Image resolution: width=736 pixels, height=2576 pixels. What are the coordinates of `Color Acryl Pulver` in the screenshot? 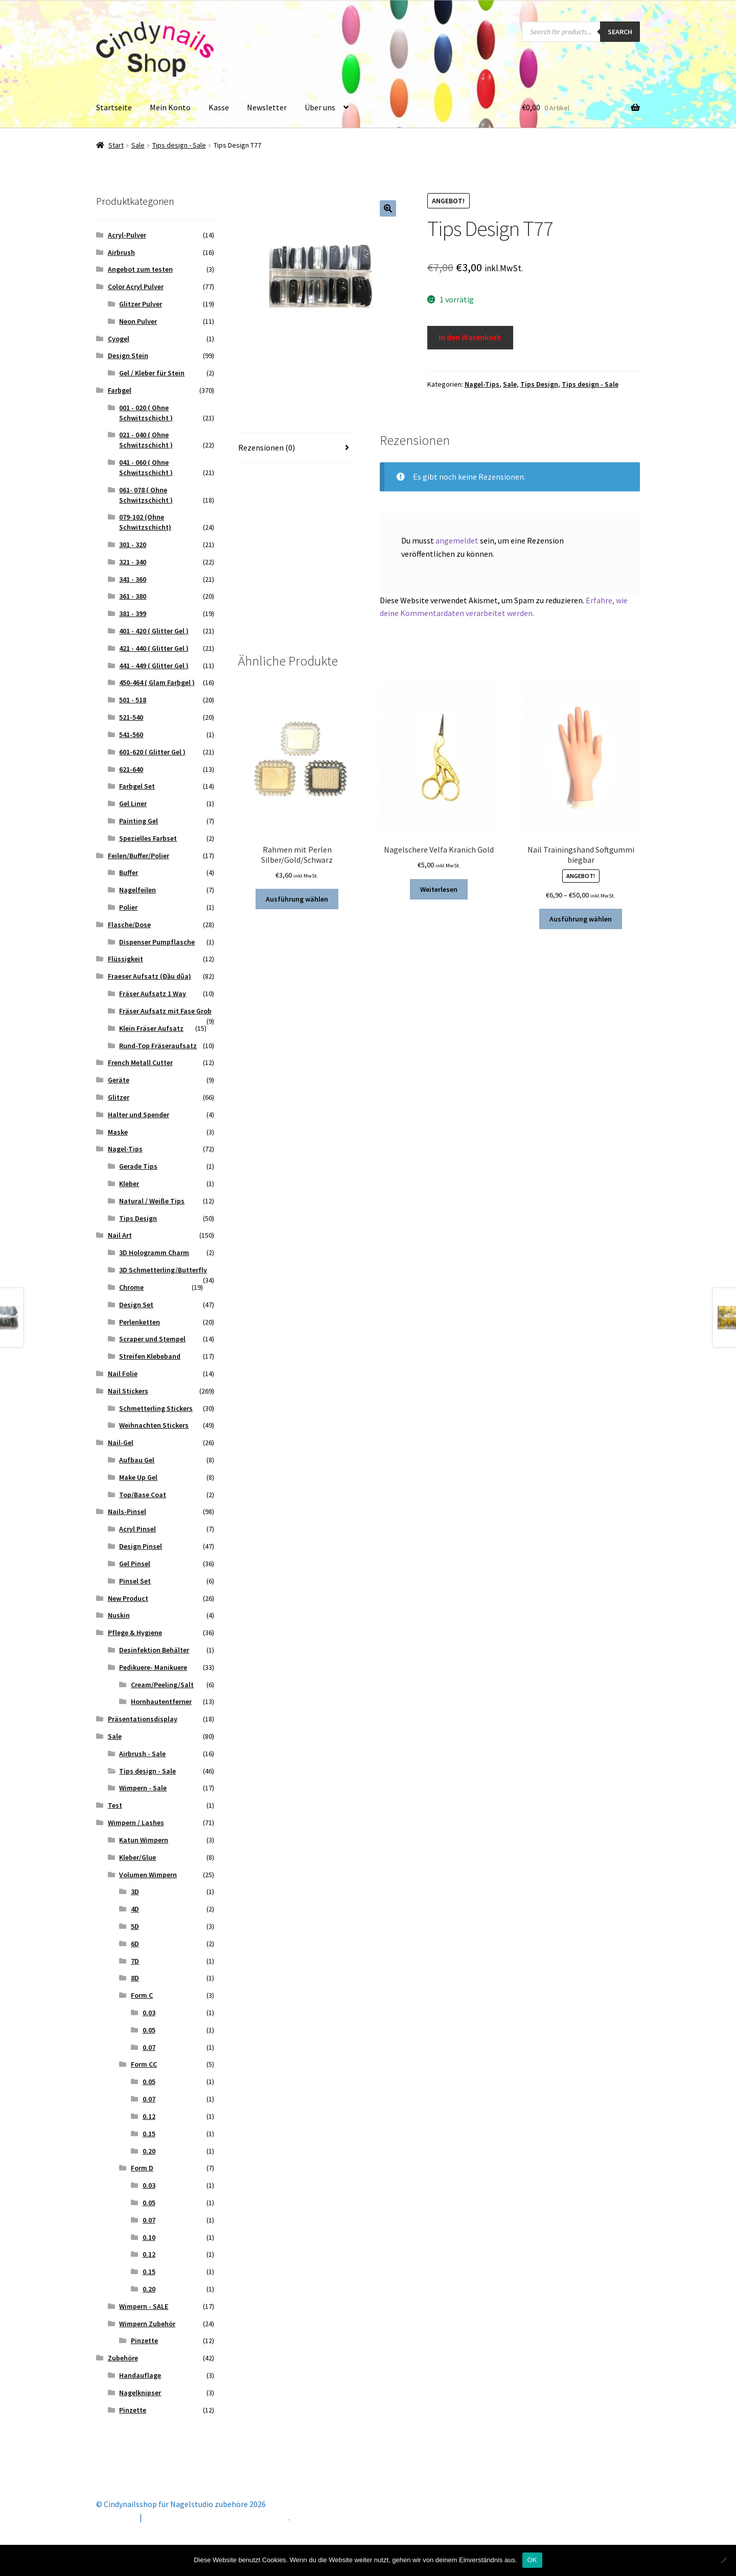 It's located at (136, 286).